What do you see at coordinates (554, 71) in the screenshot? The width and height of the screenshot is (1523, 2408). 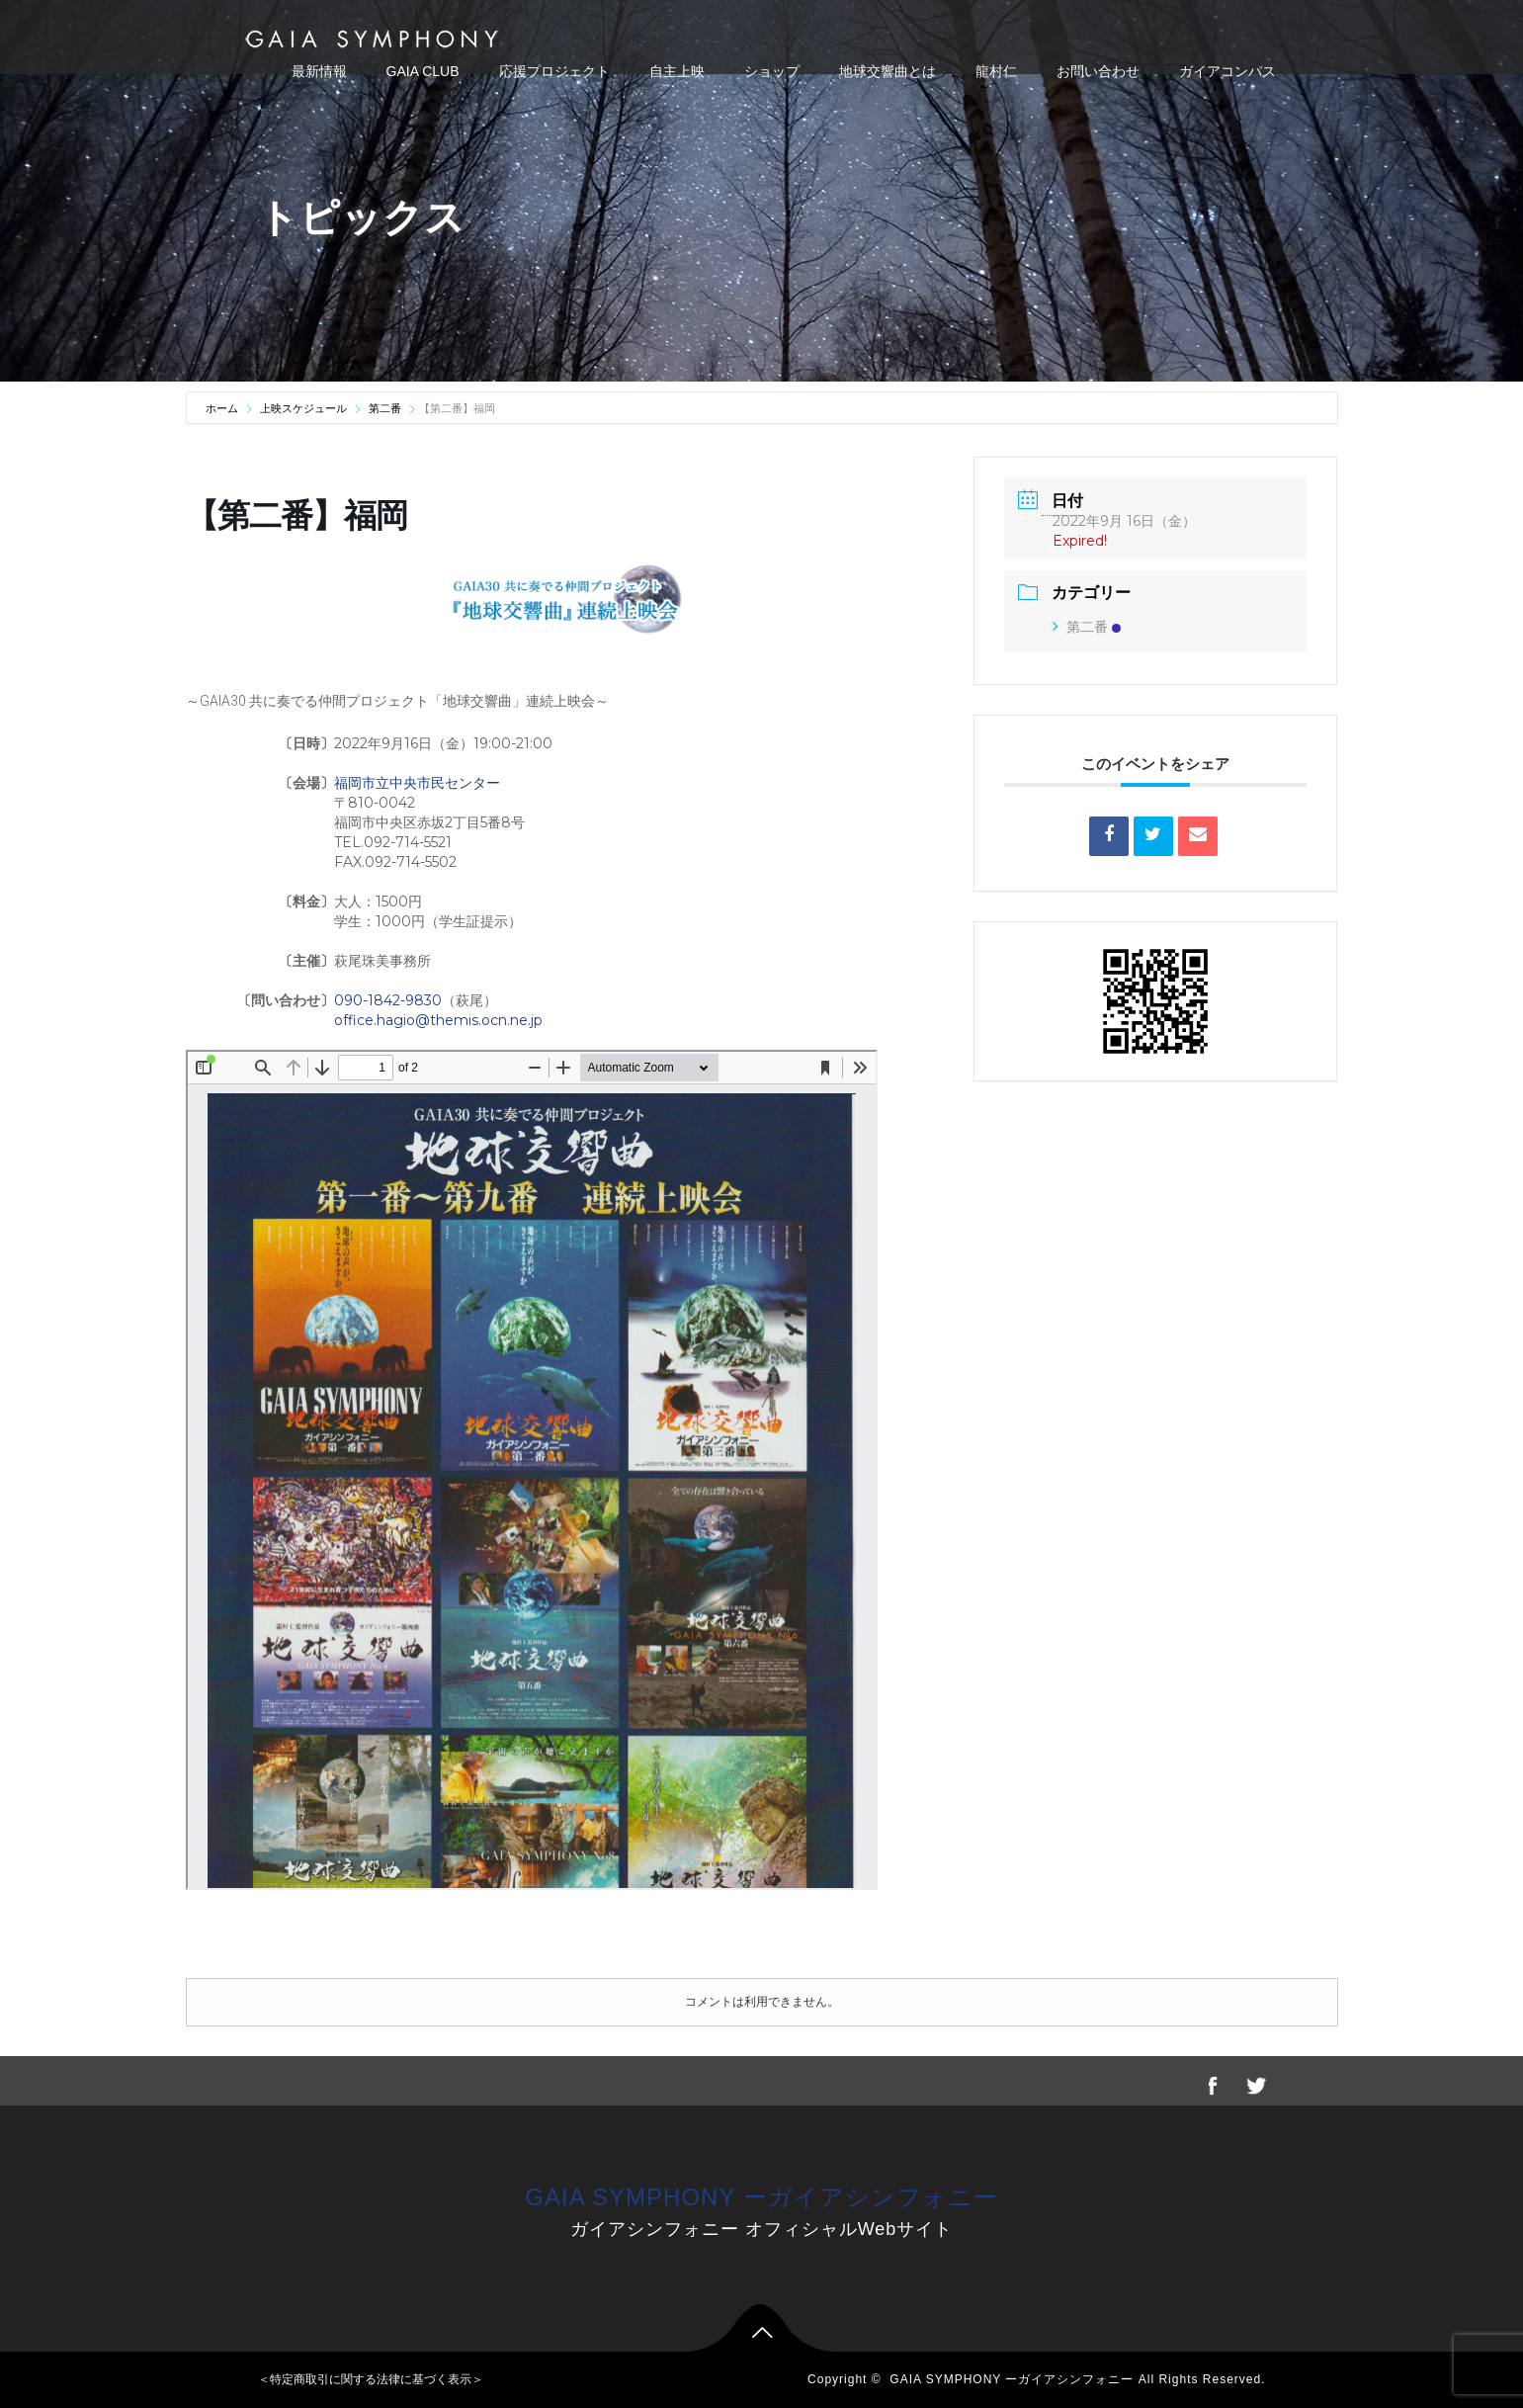 I see `応援プロジェクト` at bounding box center [554, 71].